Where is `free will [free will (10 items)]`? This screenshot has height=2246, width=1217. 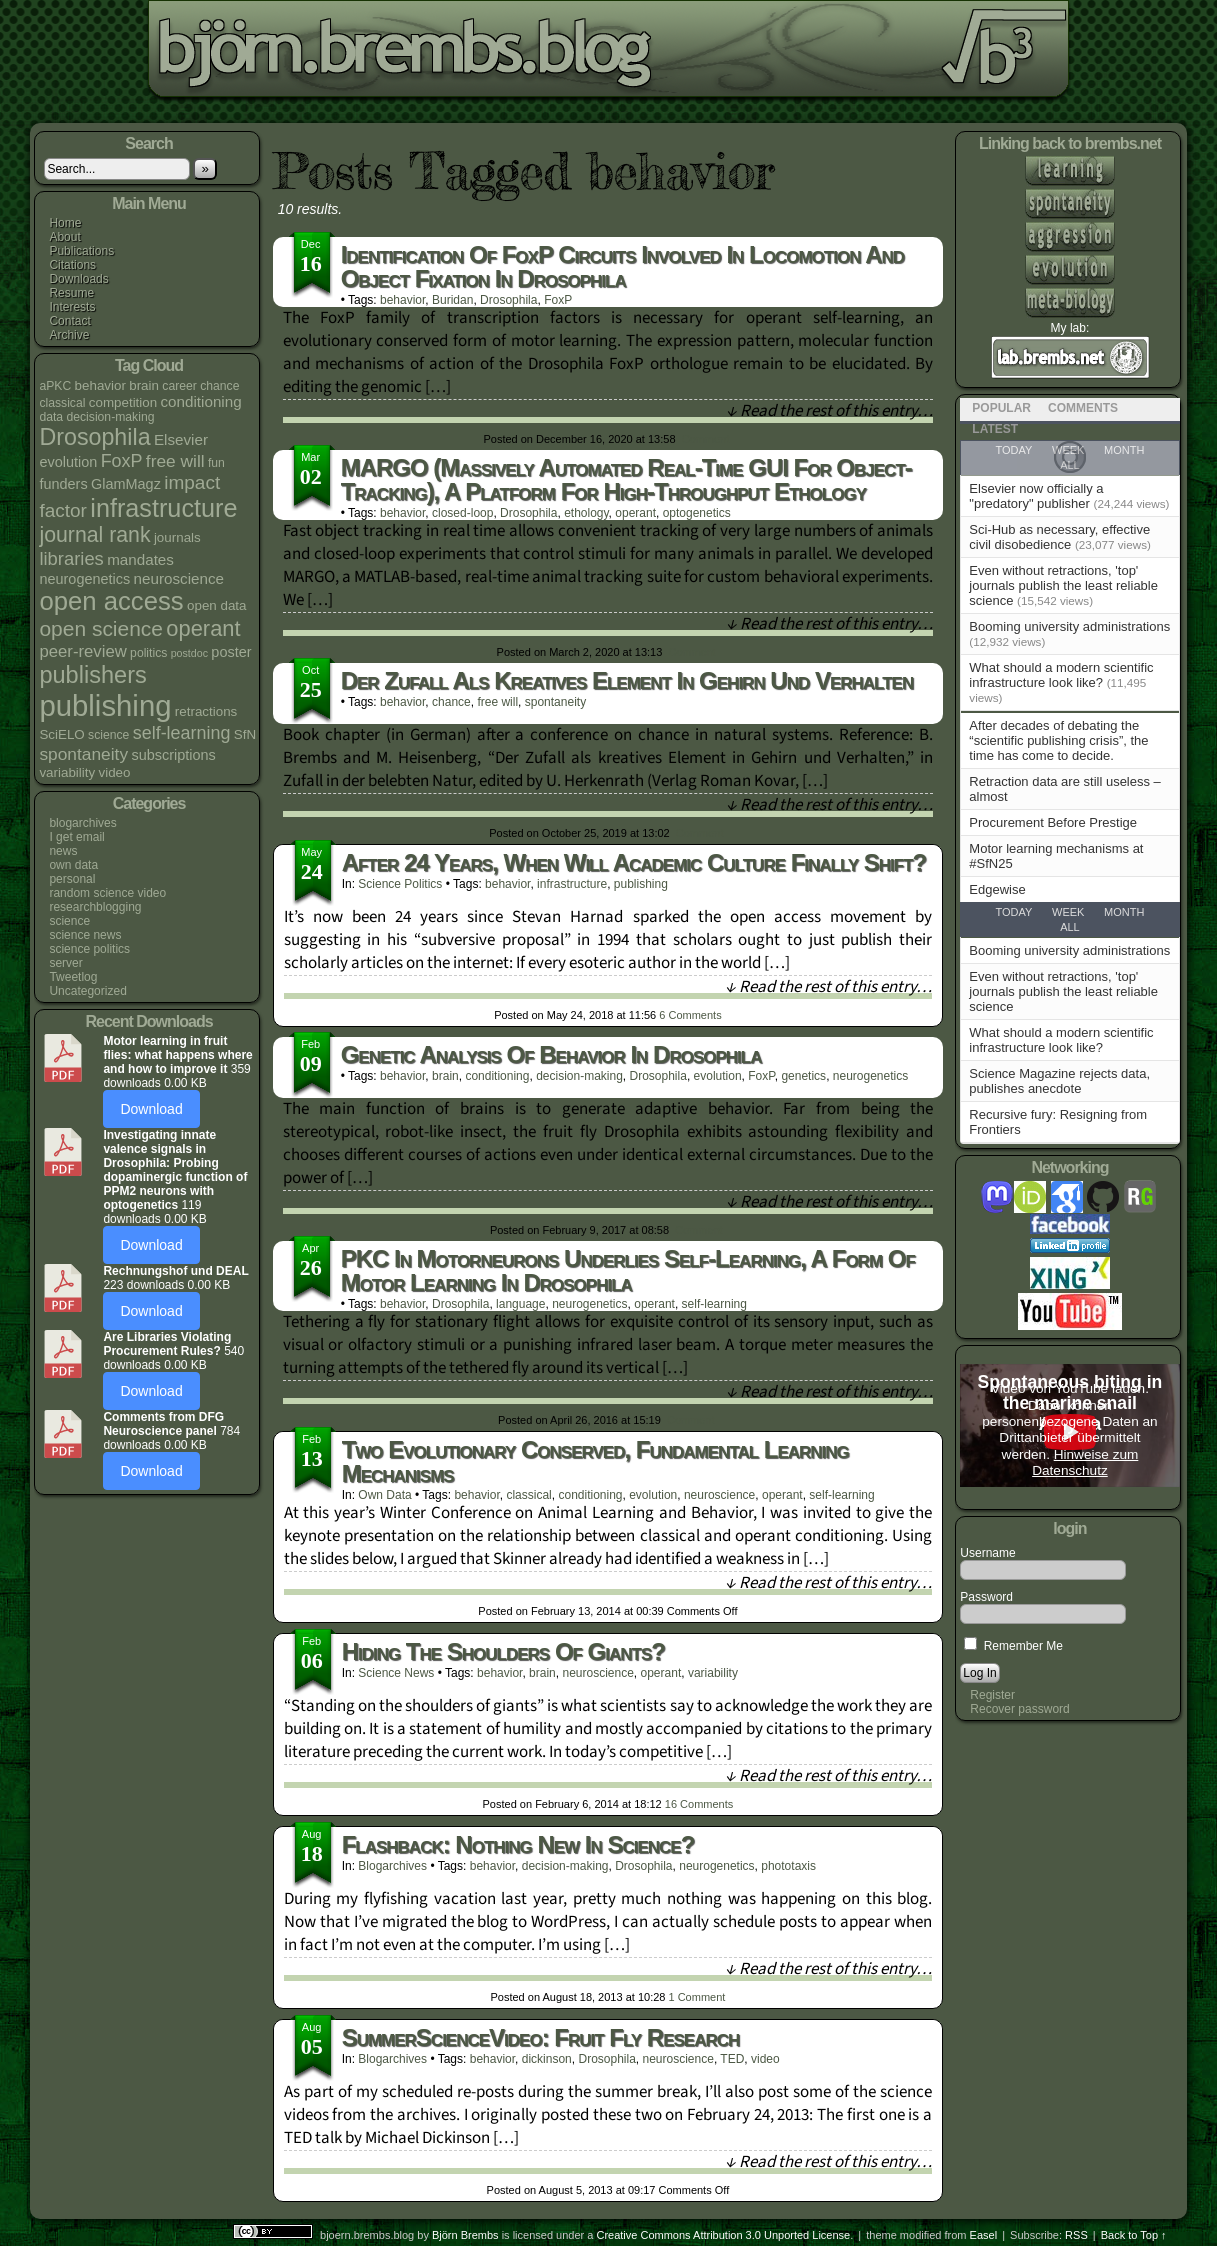 free will [free will (10 items)] is located at coordinates (175, 461).